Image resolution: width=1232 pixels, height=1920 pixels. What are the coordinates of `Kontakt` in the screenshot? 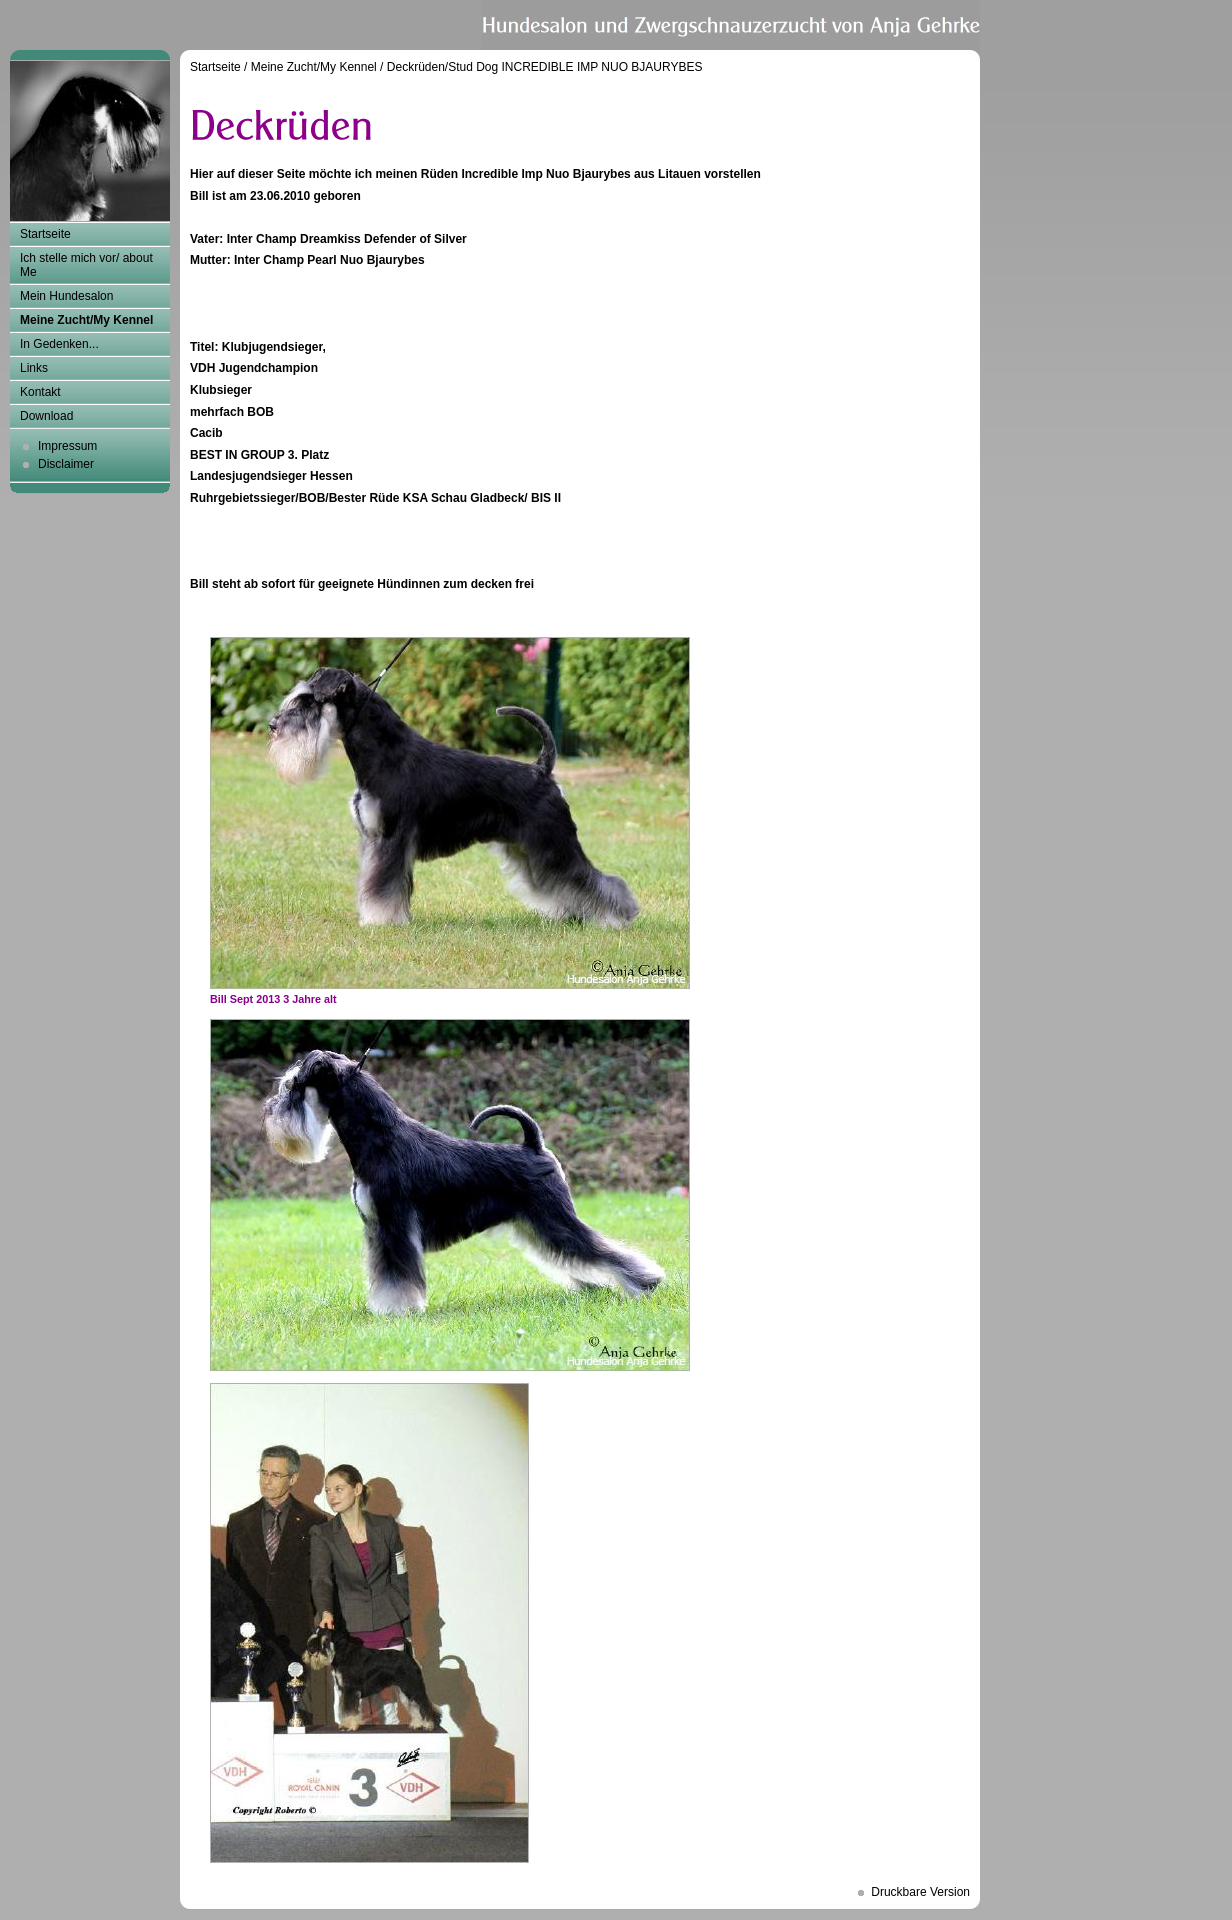 It's located at (40, 392).